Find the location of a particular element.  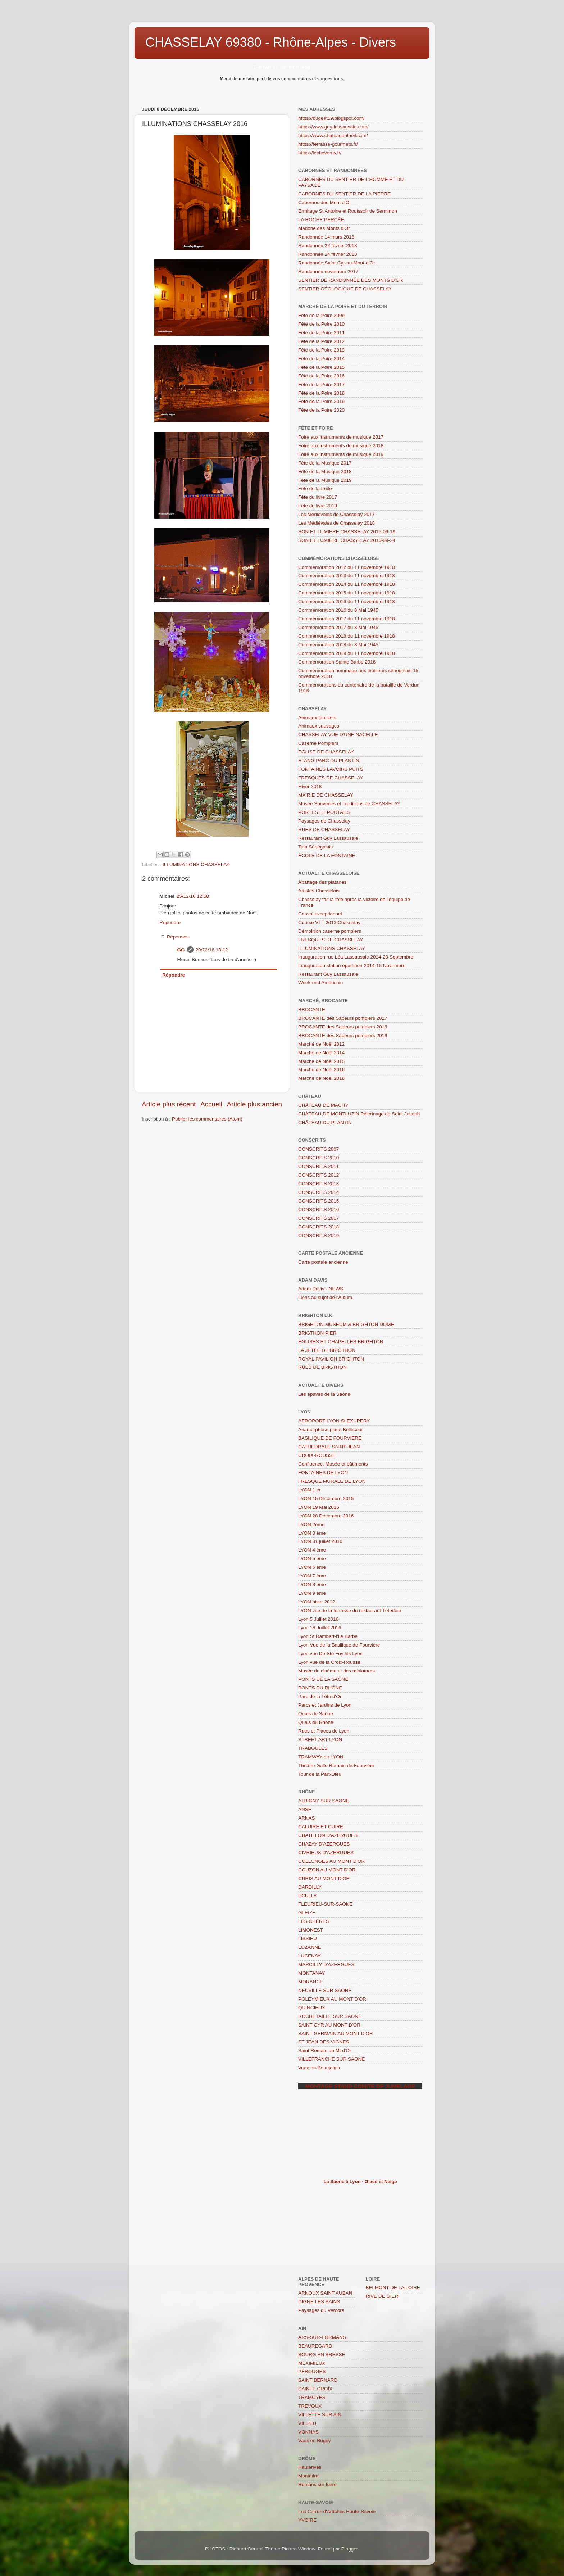

Adam Davis - NEWS is located at coordinates (320, 1288).